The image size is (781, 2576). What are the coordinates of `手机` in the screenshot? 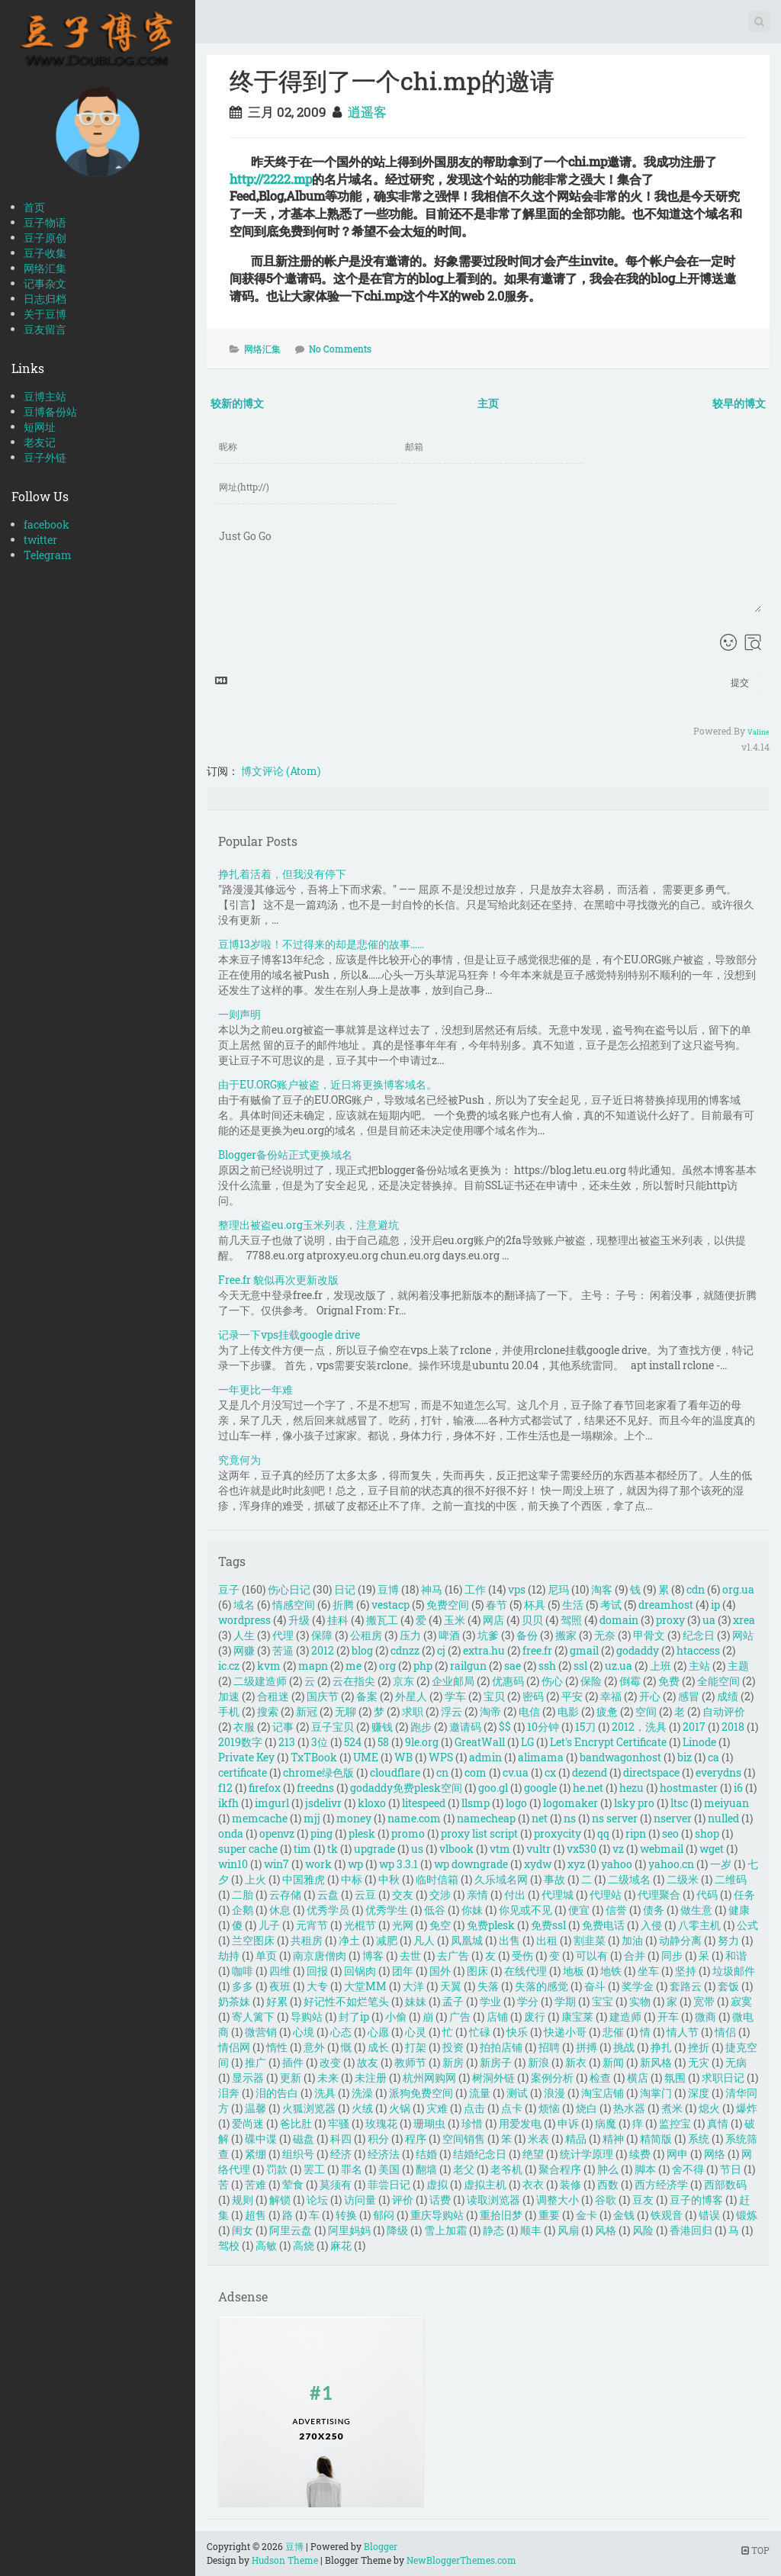 It's located at (228, 1711).